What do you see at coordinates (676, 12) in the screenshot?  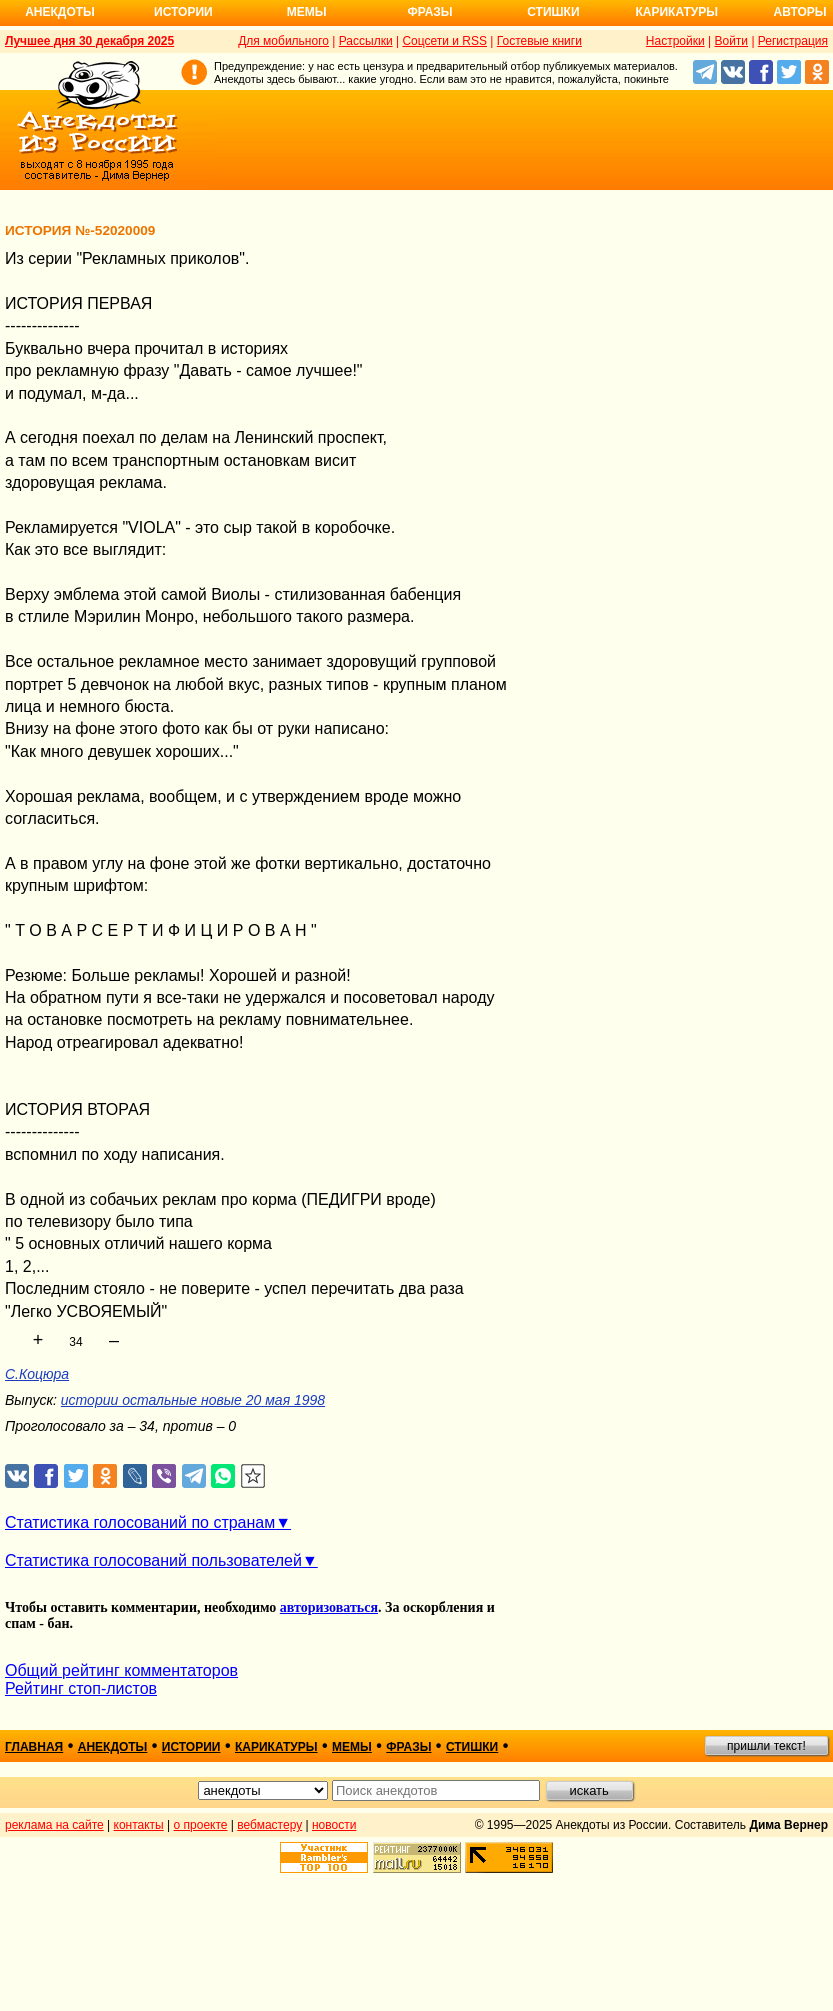 I see `Карикатуры` at bounding box center [676, 12].